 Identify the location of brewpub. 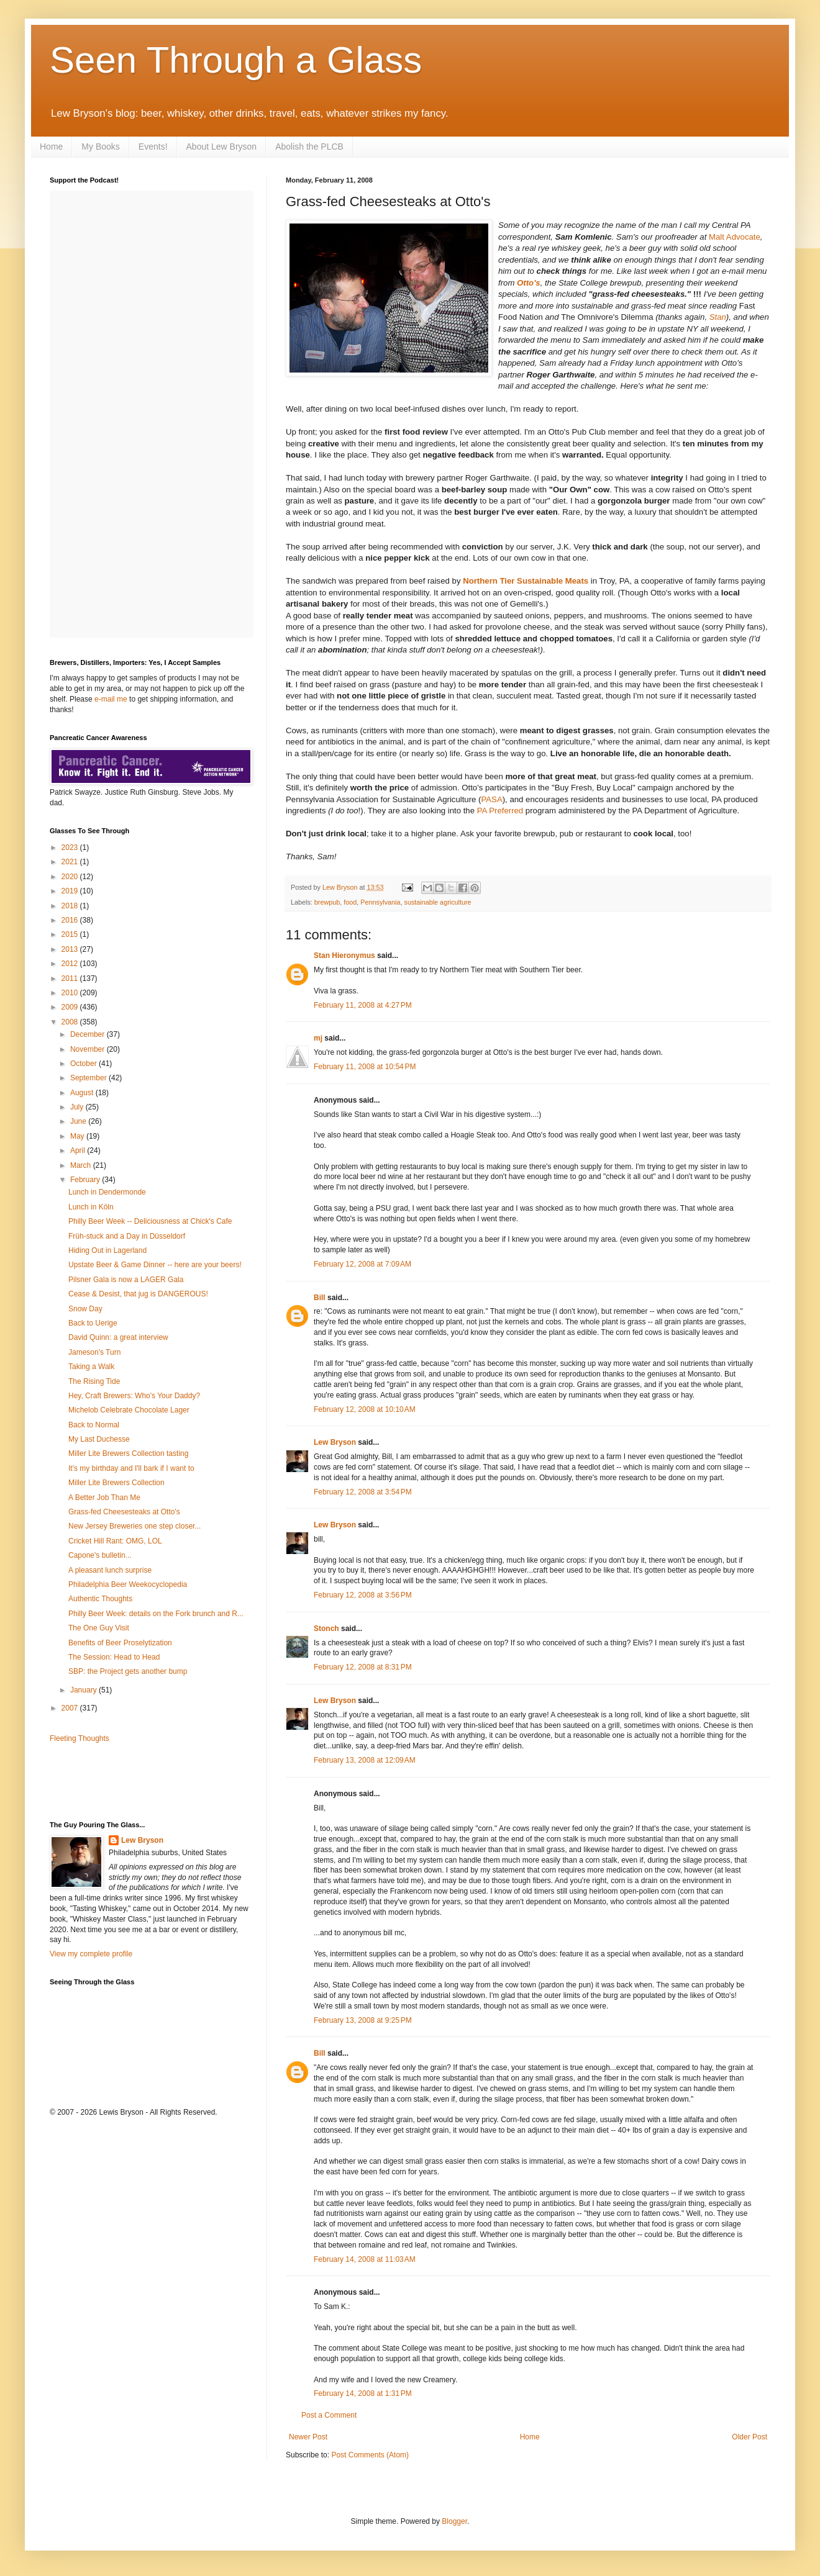
(327, 902).